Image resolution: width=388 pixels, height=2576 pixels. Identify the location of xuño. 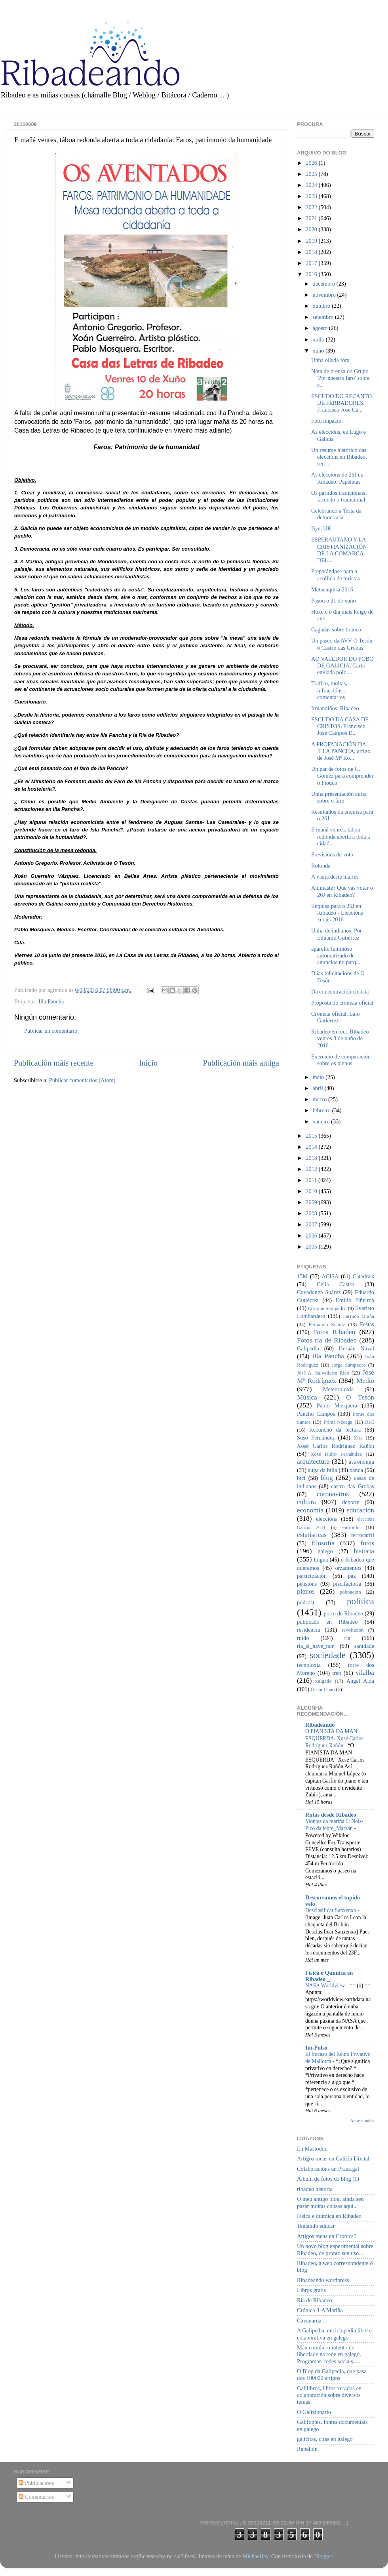
(319, 350).